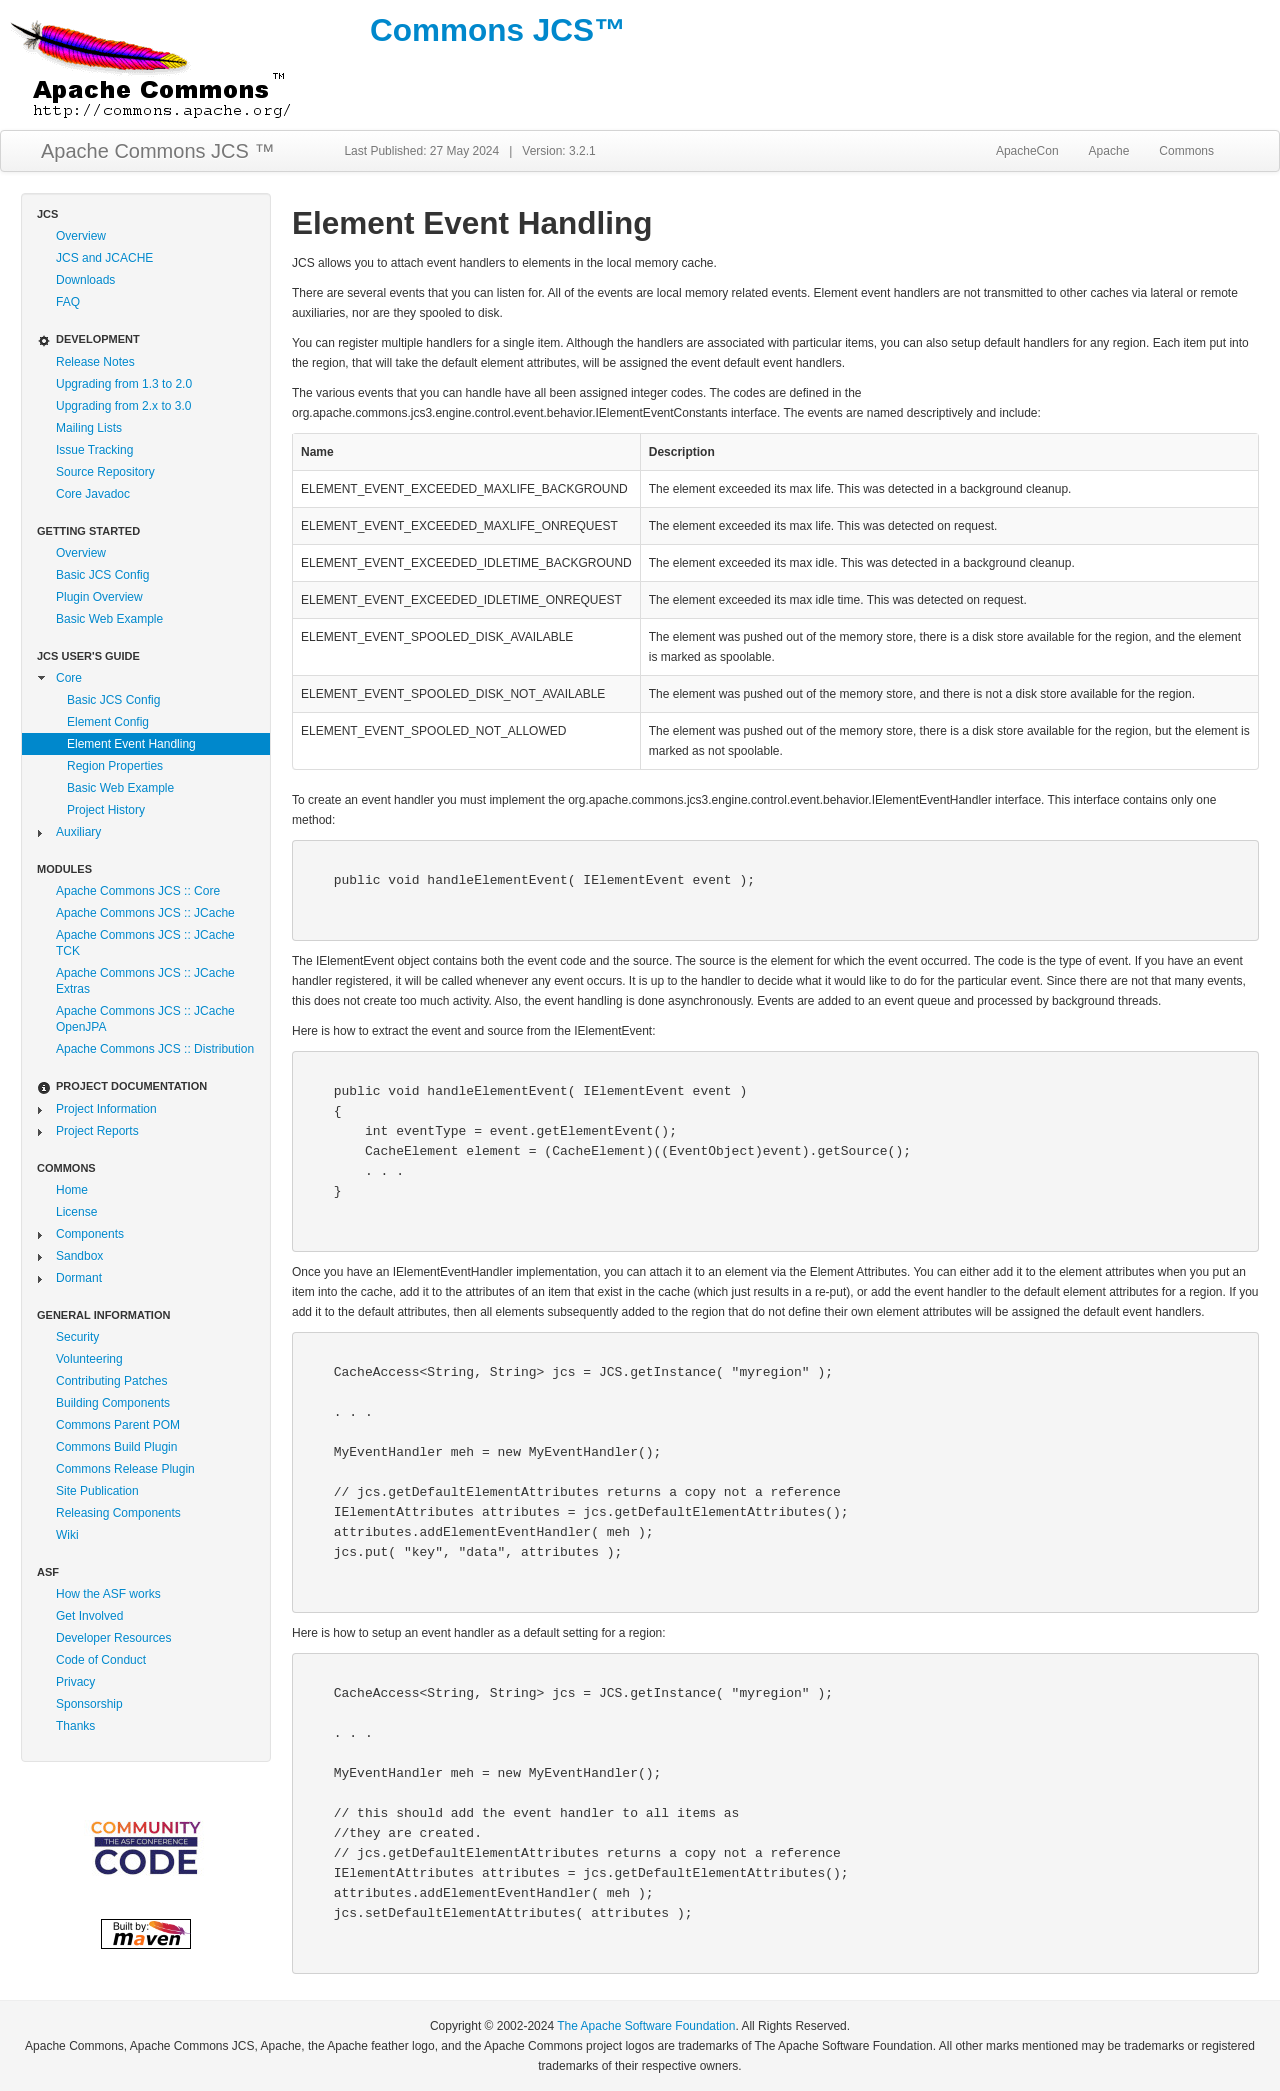 Image resolution: width=1280 pixels, height=2091 pixels. I want to click on Developer Resources, so click(113, 1638).